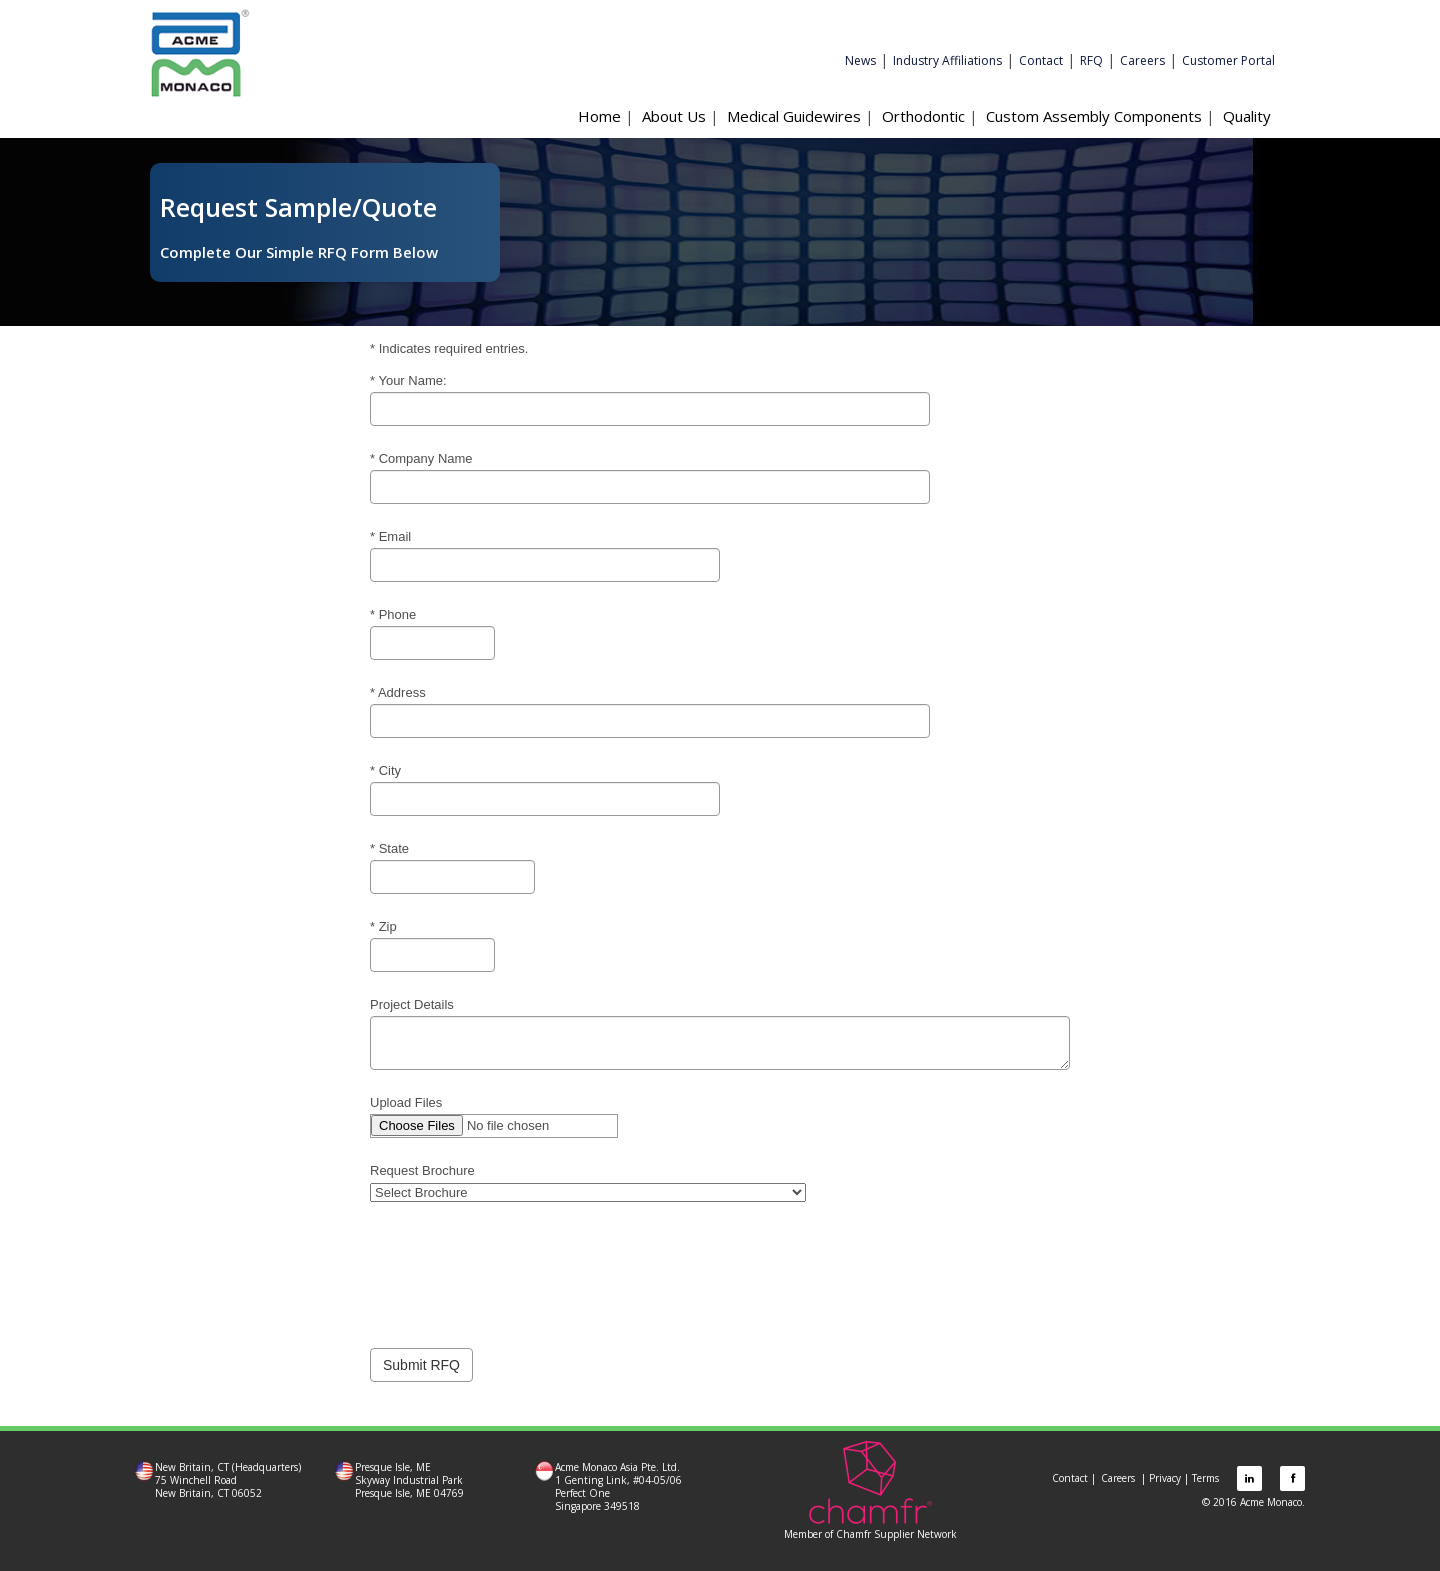 The height and width of the screenshot is (1571, 1440). What do you see at coordinates (522, 1265) in the screenshot?
I see `[presentation]` at bounding box center [522, 1265].